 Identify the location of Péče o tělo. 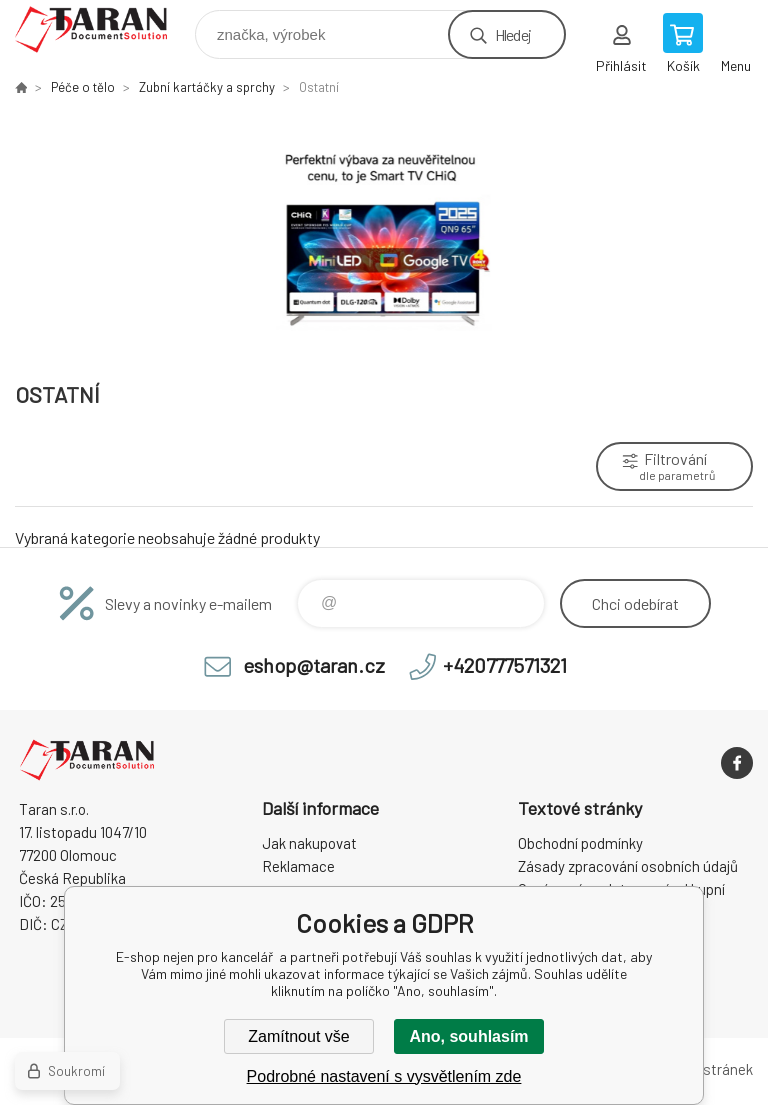
(83, 87).